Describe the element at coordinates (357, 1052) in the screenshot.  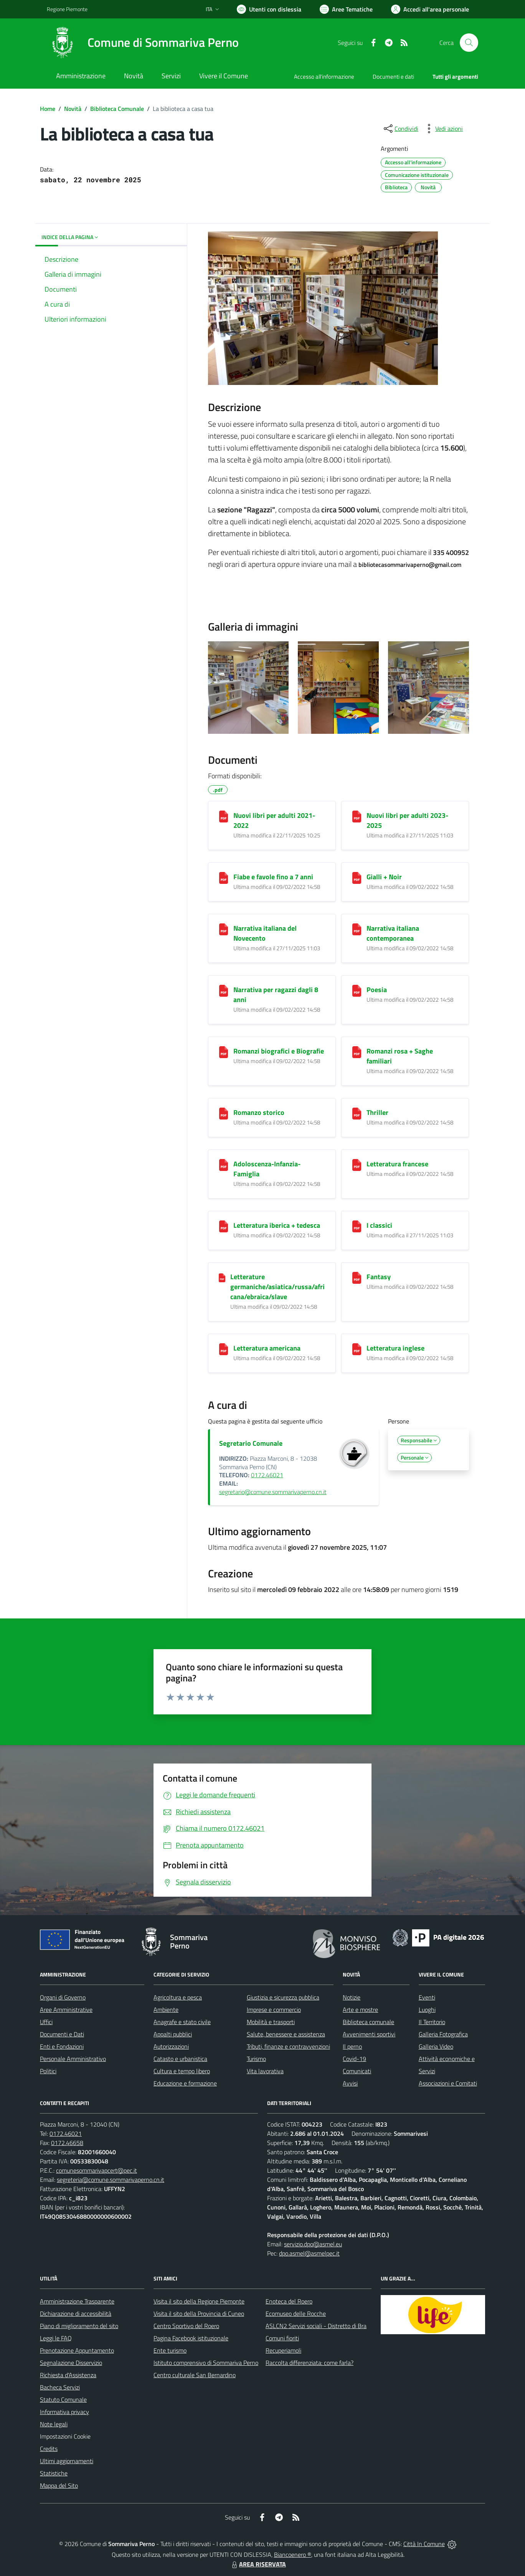
I see `[Romanzi rosa + Saghe familiari]` at that location.